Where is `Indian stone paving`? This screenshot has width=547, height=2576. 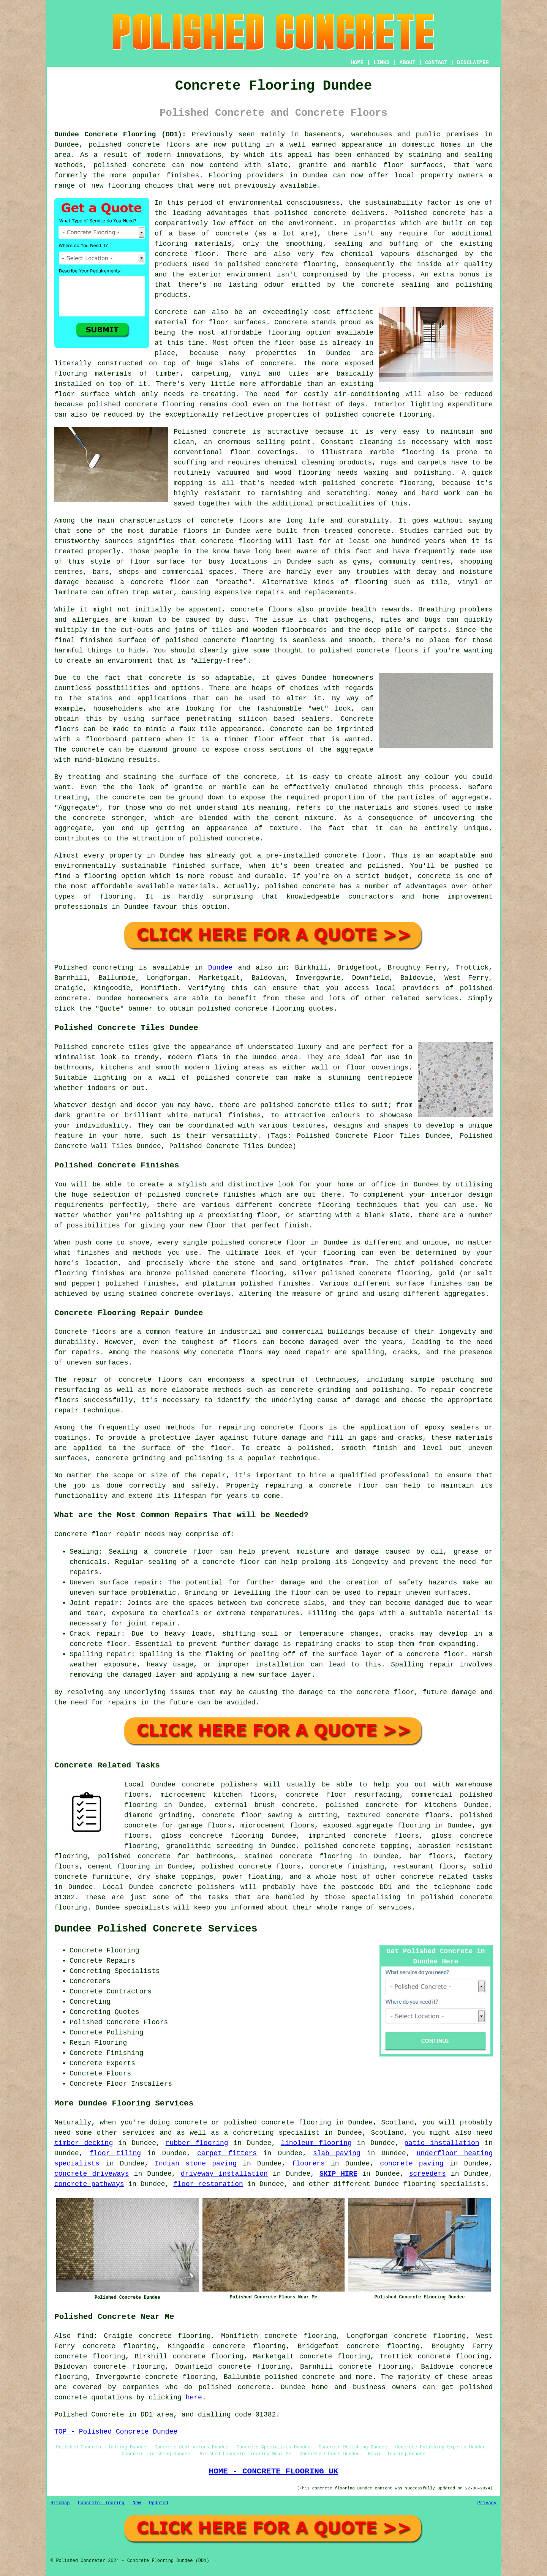 Indian stone paving is located at coordinates (196, 2163).